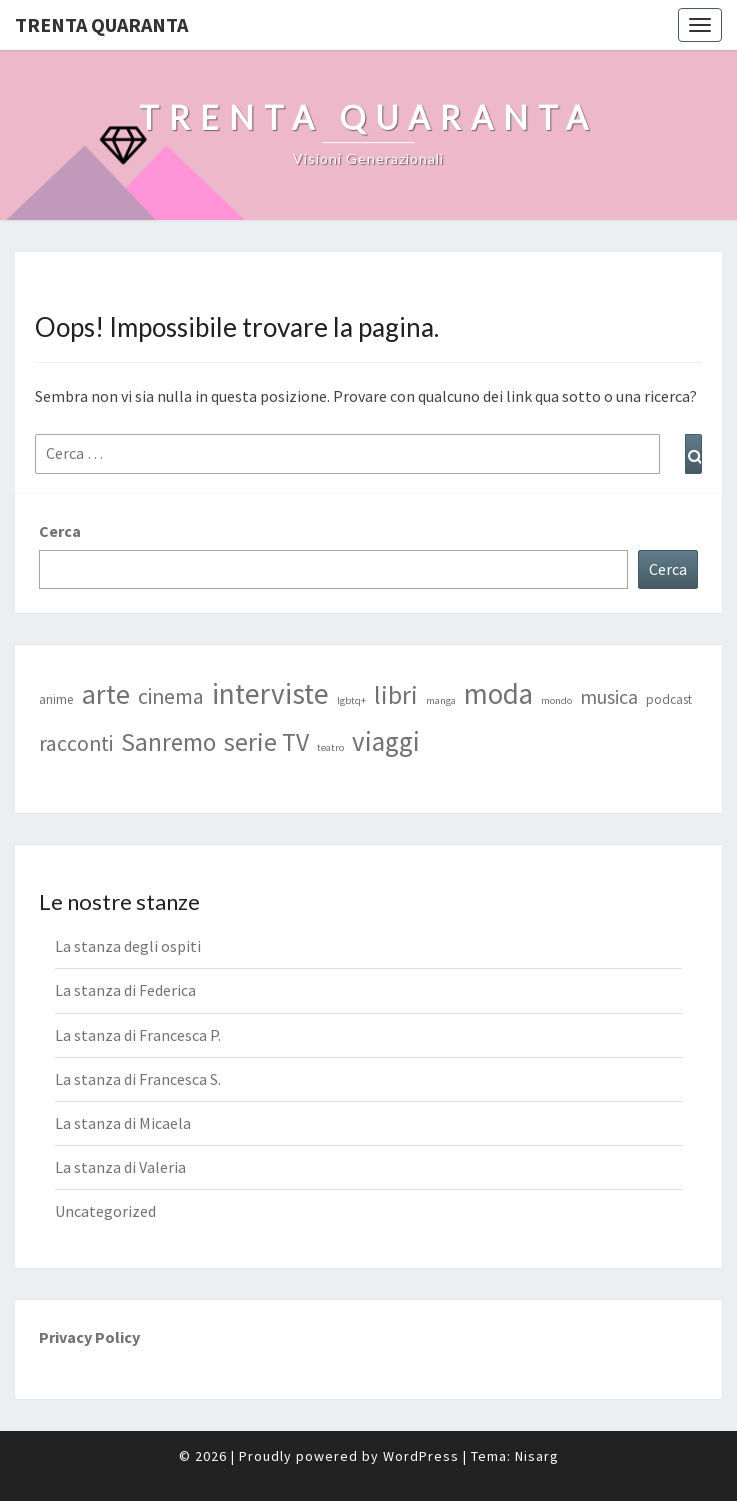  Describe the element at coordinates (128, 946) in the screenshot. I see `La stanza degli ospiti` at that location.